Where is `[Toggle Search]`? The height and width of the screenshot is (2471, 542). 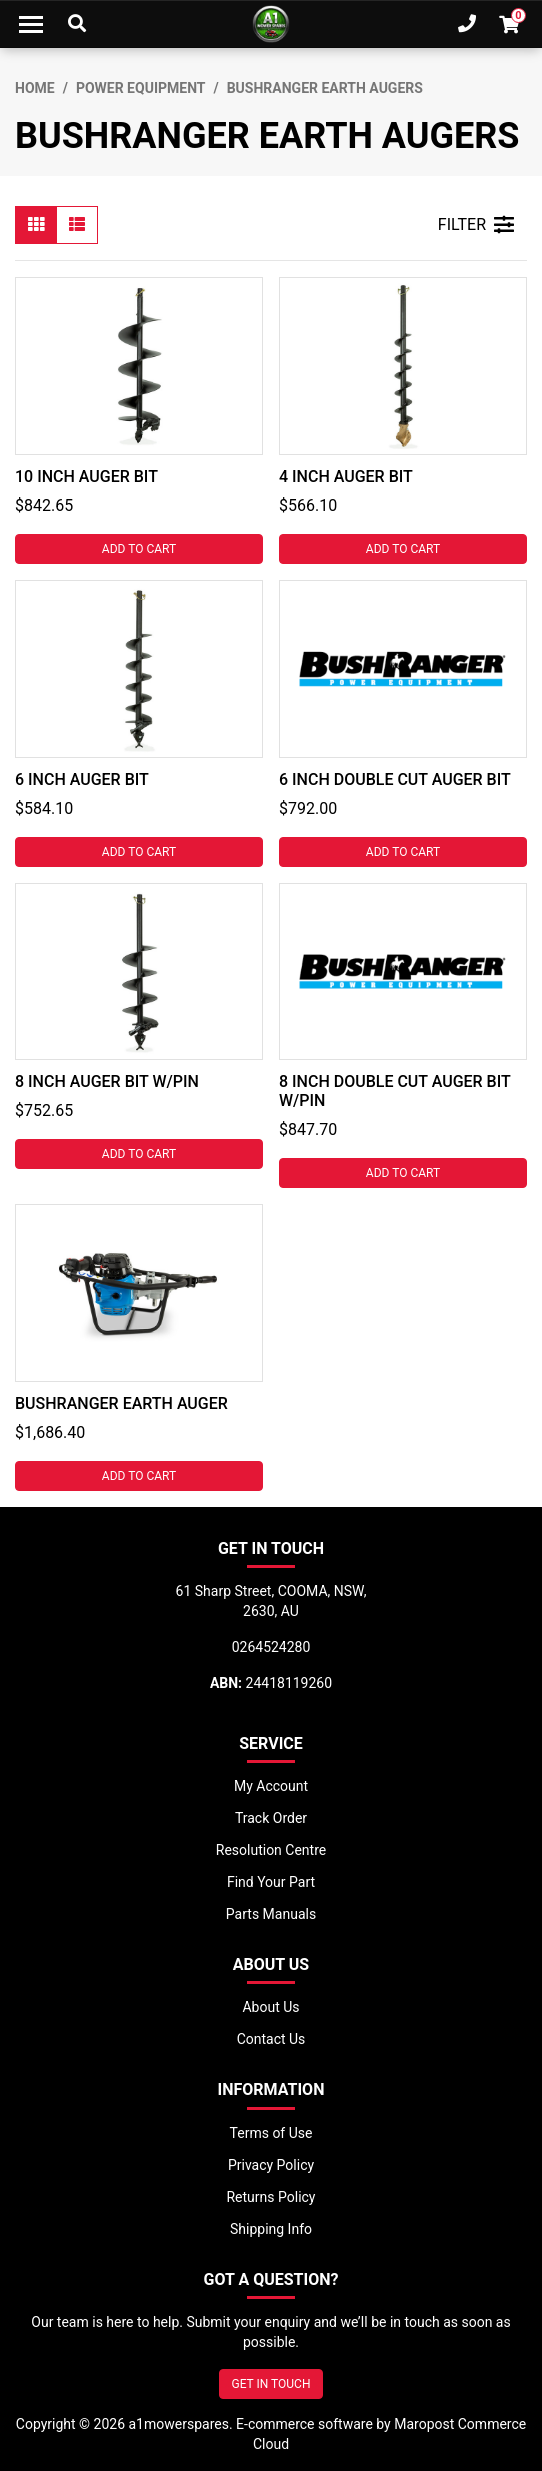
[Toggle Search] is located at coordinates (77, 24).